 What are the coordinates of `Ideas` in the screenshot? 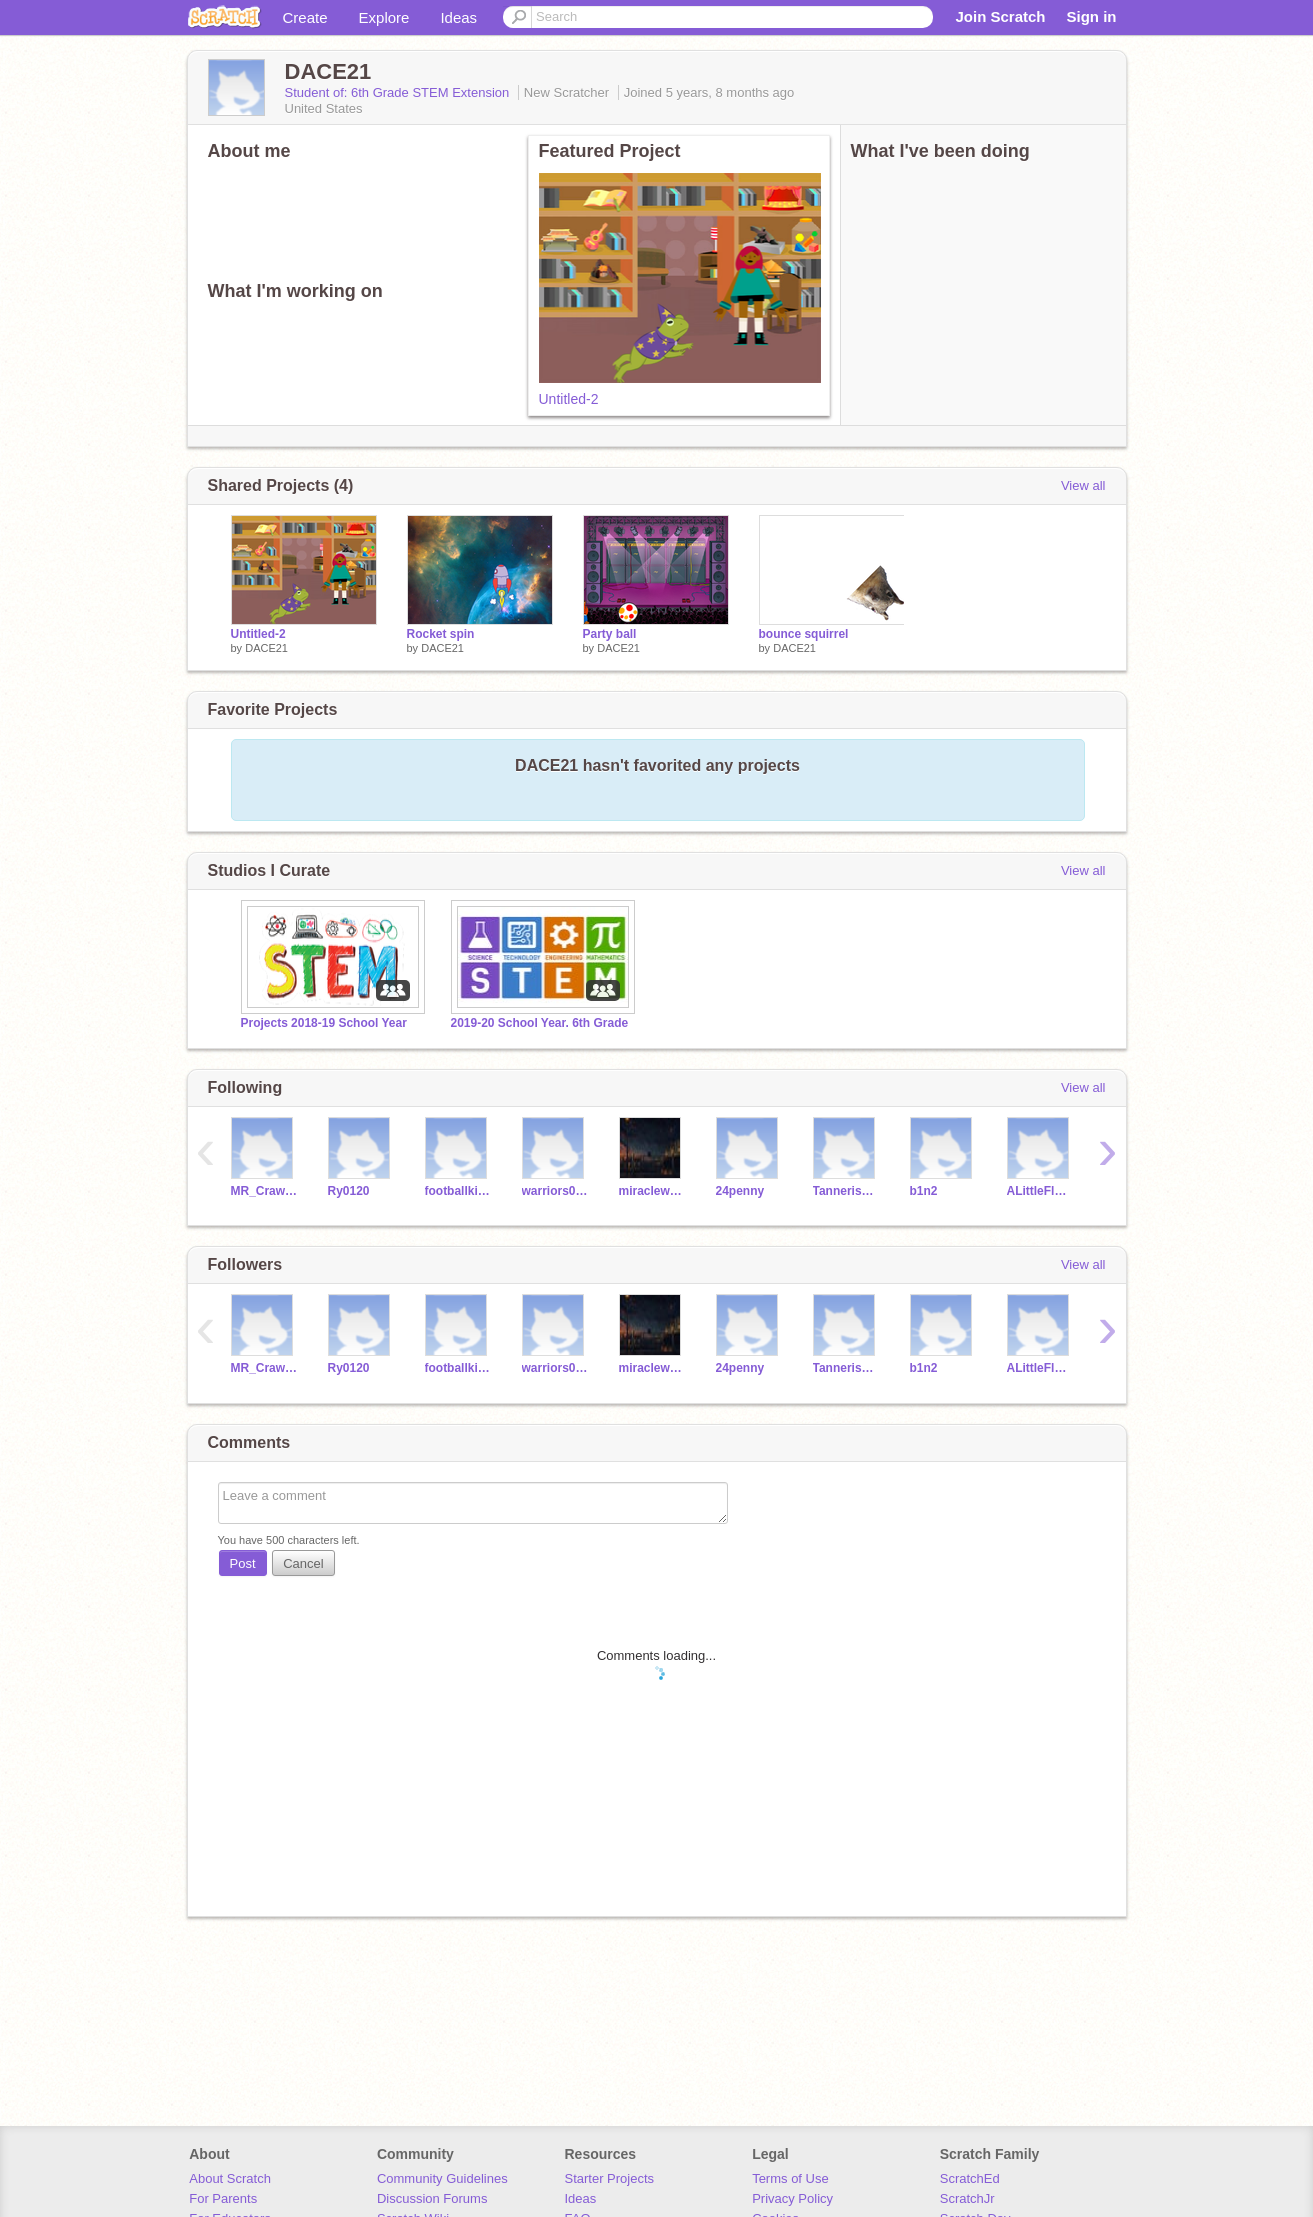 It's located at (458, 17).